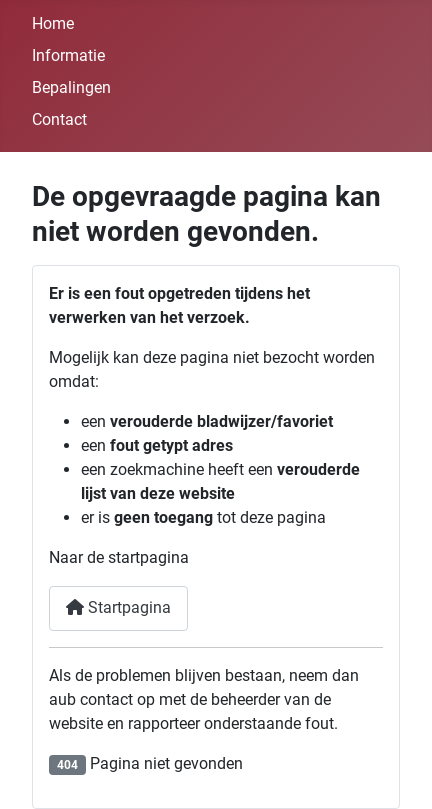  Describe the element at coordinates (118, 607) in the screenshot. I see `Startpagina` at that location.